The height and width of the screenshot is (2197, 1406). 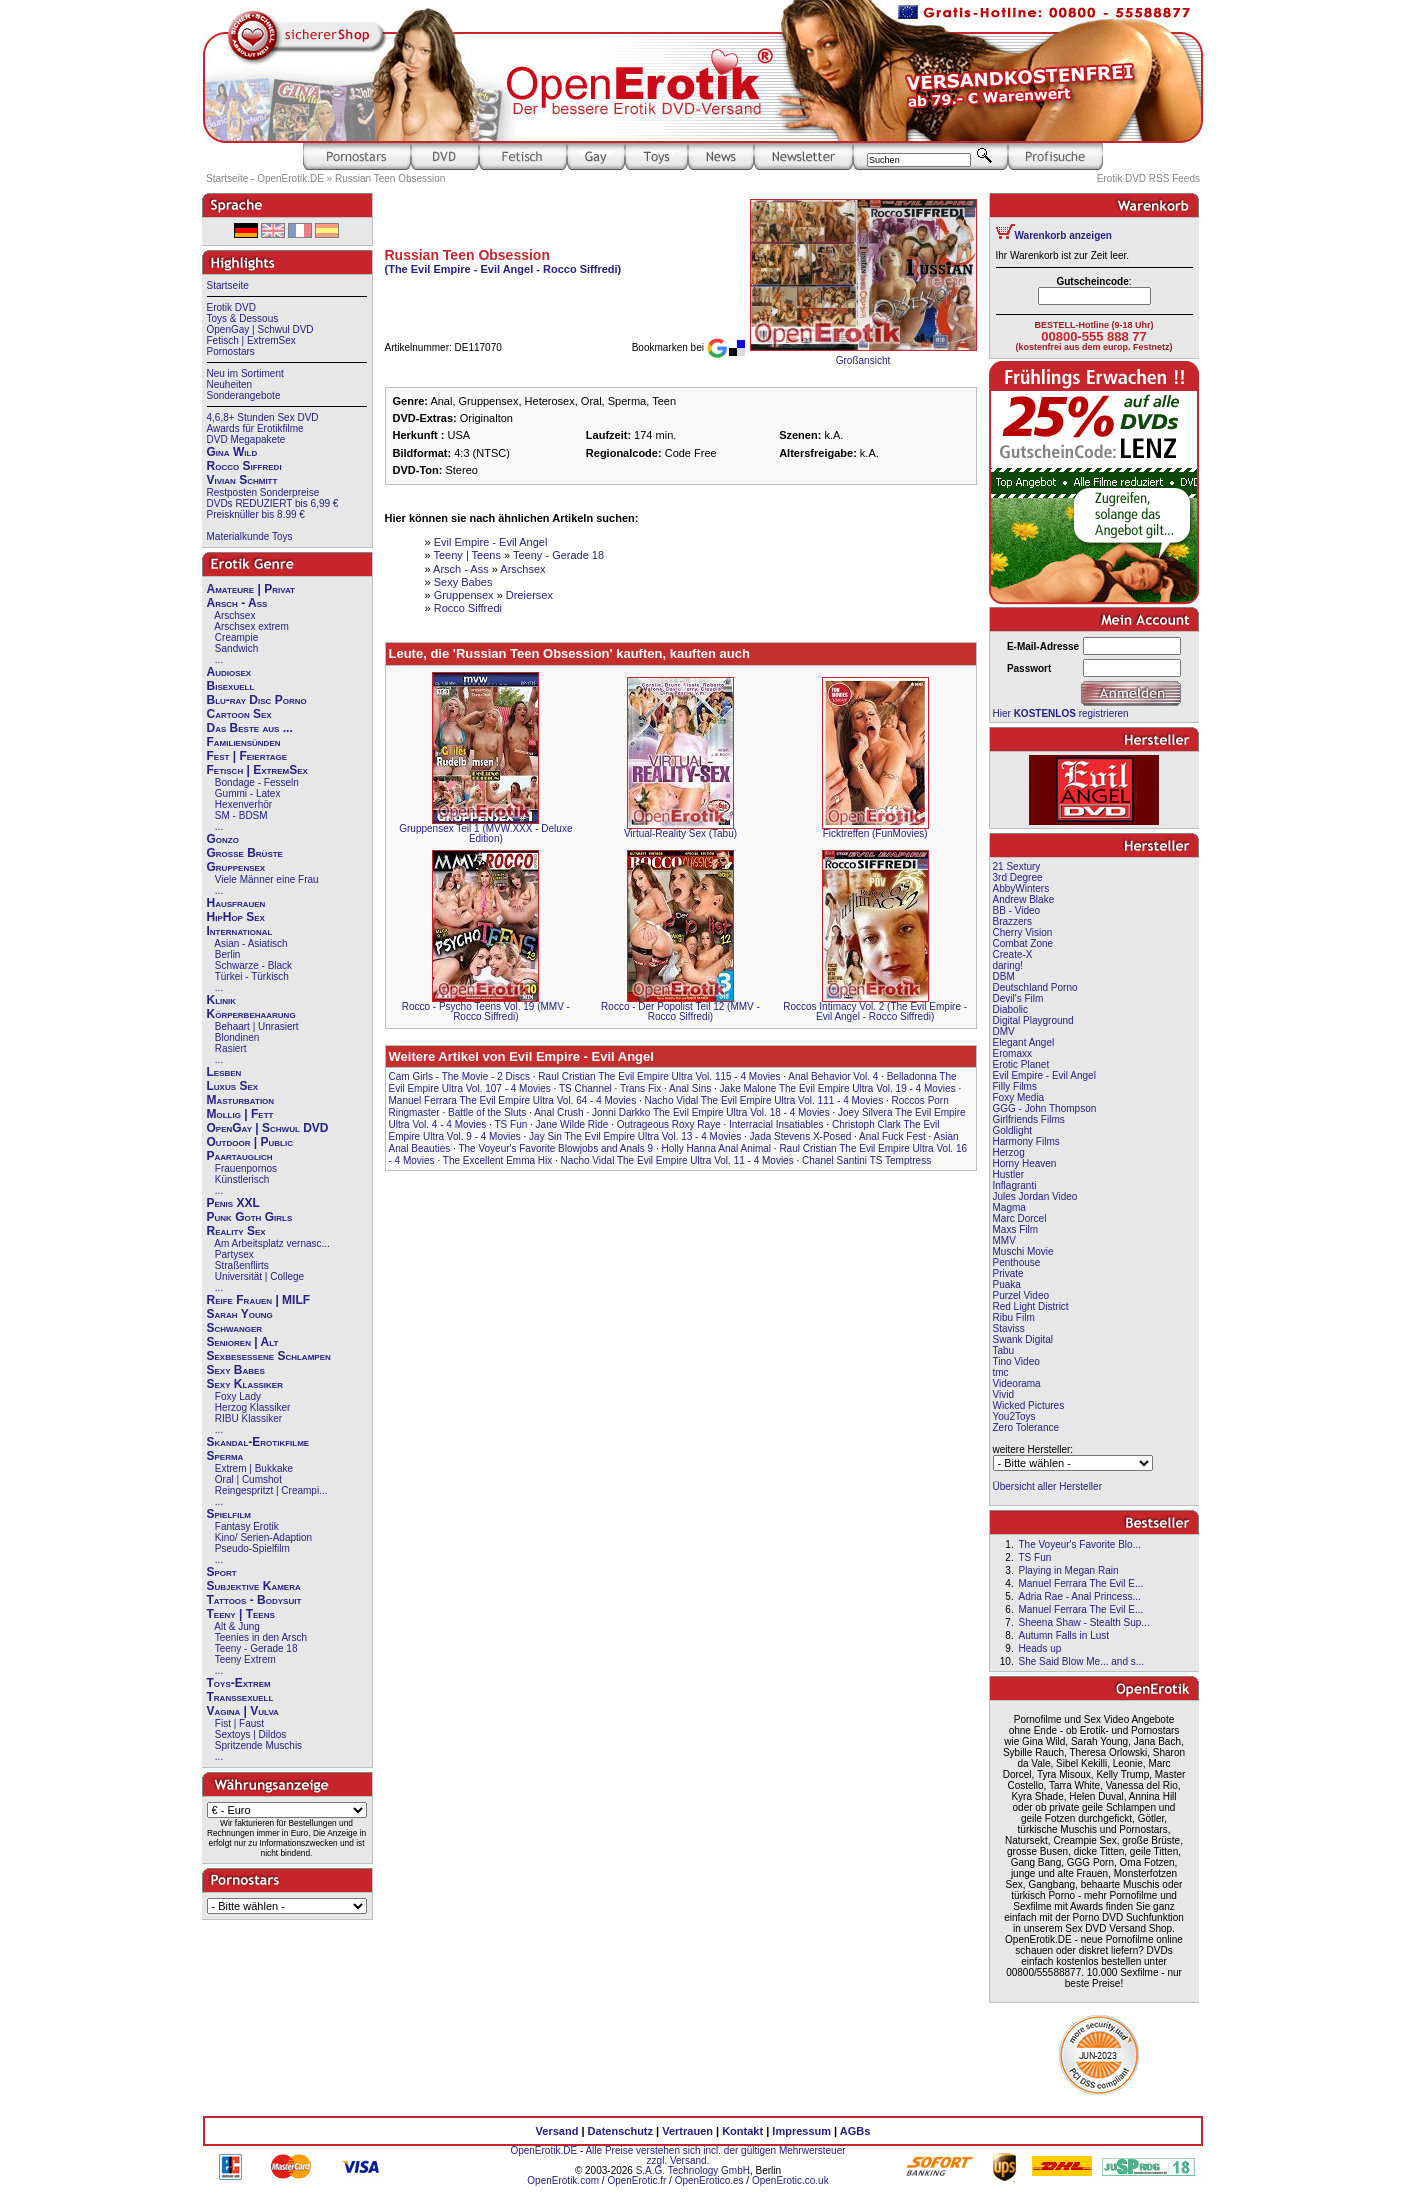 What do you see at coordinates (513, 1100) in the screenshot?
I see `Manuel Ferrara The Evil Empire Ultra Vol. 64 - 4 Movies` at bounding box center [513, 1100].